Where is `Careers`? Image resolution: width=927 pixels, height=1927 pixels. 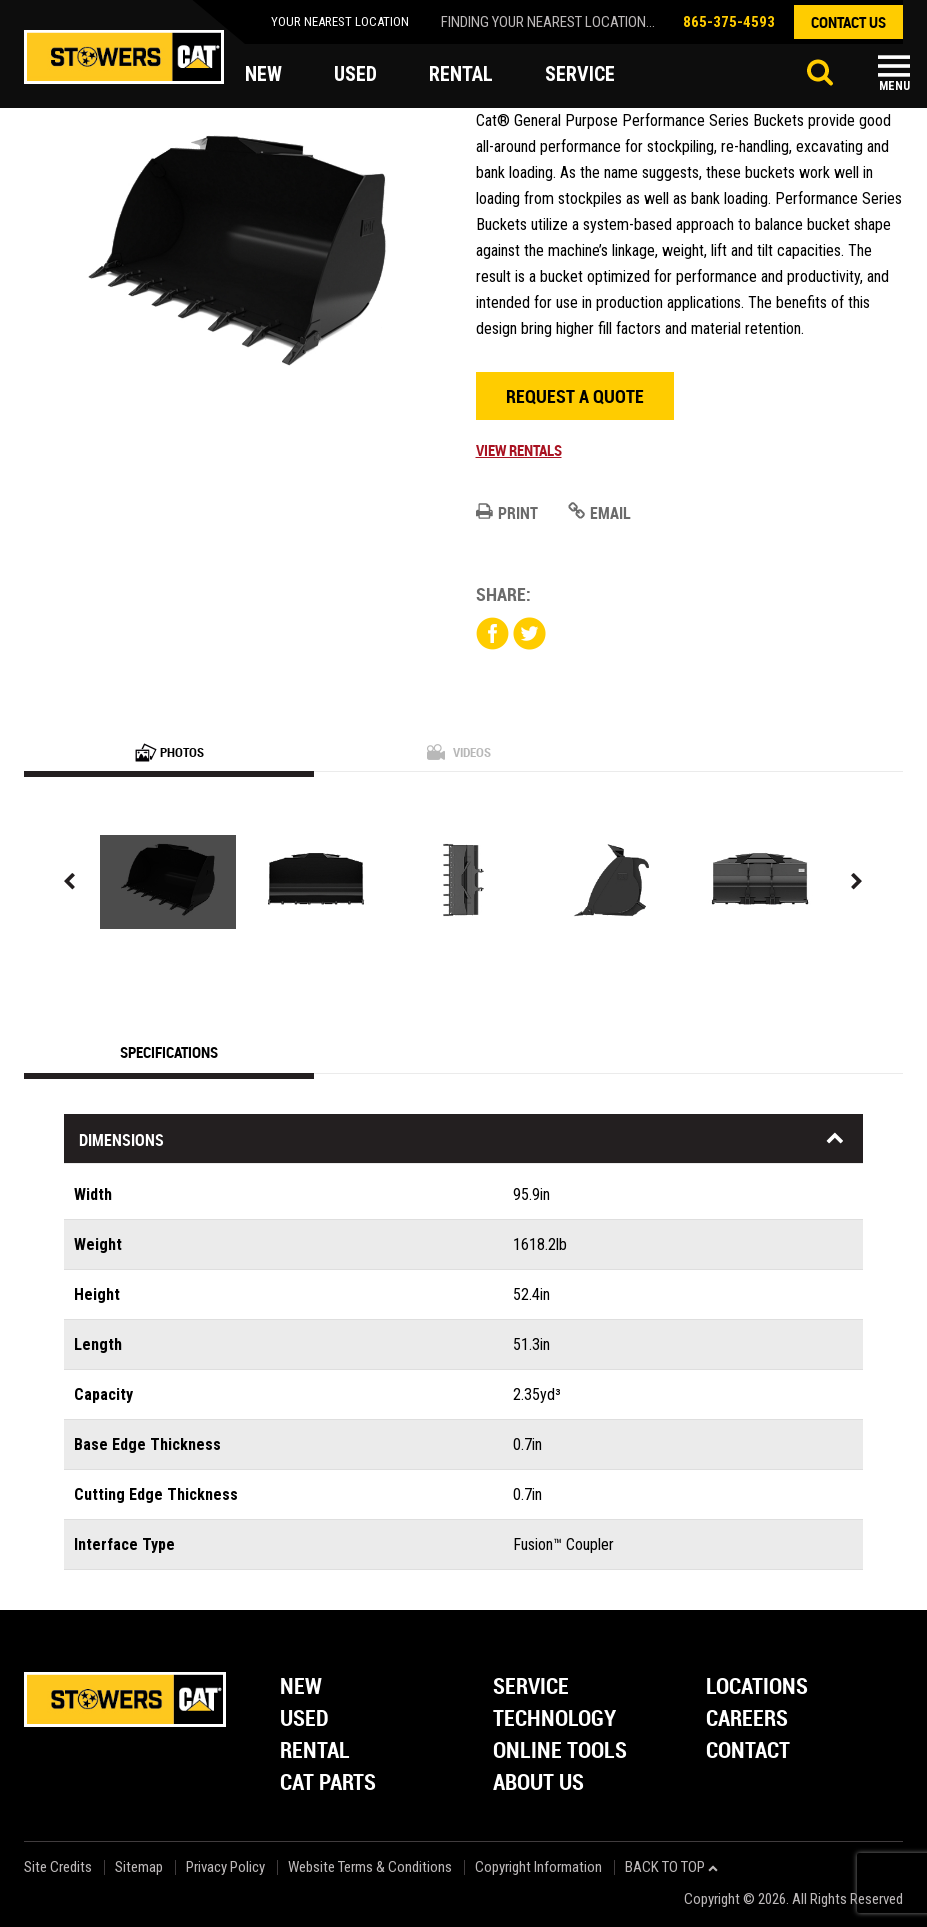 Careers is located at coordinates (747, 1719).